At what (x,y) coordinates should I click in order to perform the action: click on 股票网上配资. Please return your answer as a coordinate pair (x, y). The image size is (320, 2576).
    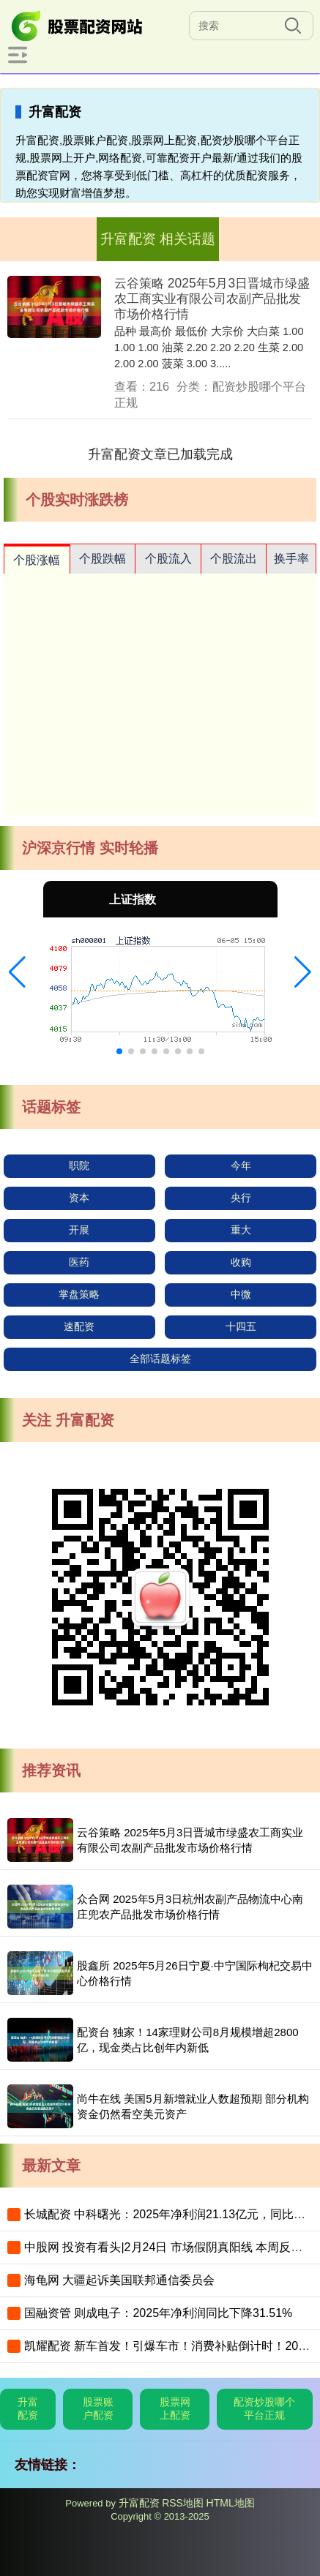
    Looking at the image, I should click on (175, 2408).